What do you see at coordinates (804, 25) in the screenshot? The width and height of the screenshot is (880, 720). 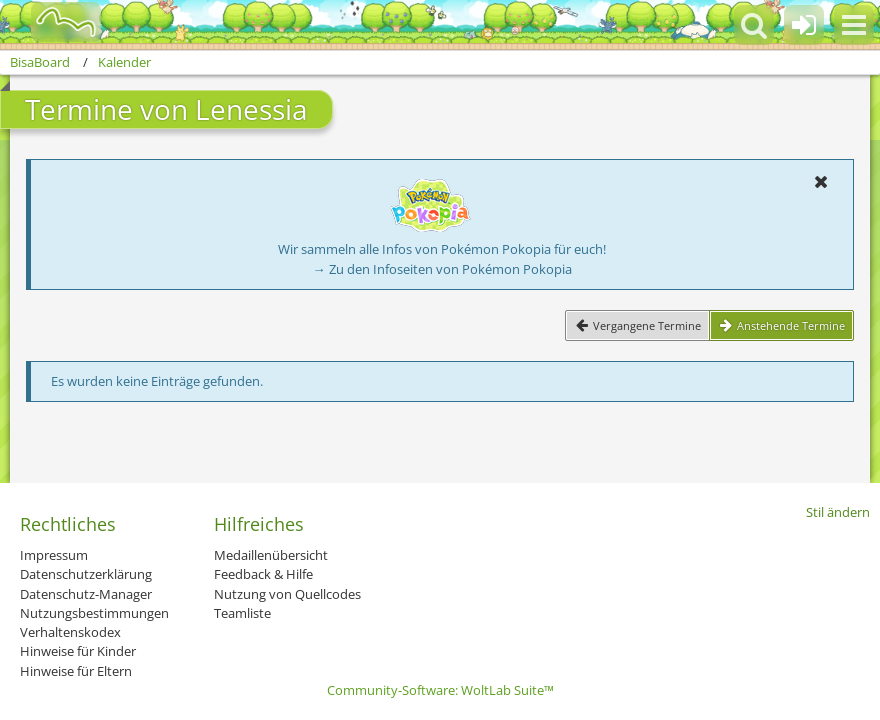 I see `[Anmelden oder registrieren]` at bounding box center [804, 25].